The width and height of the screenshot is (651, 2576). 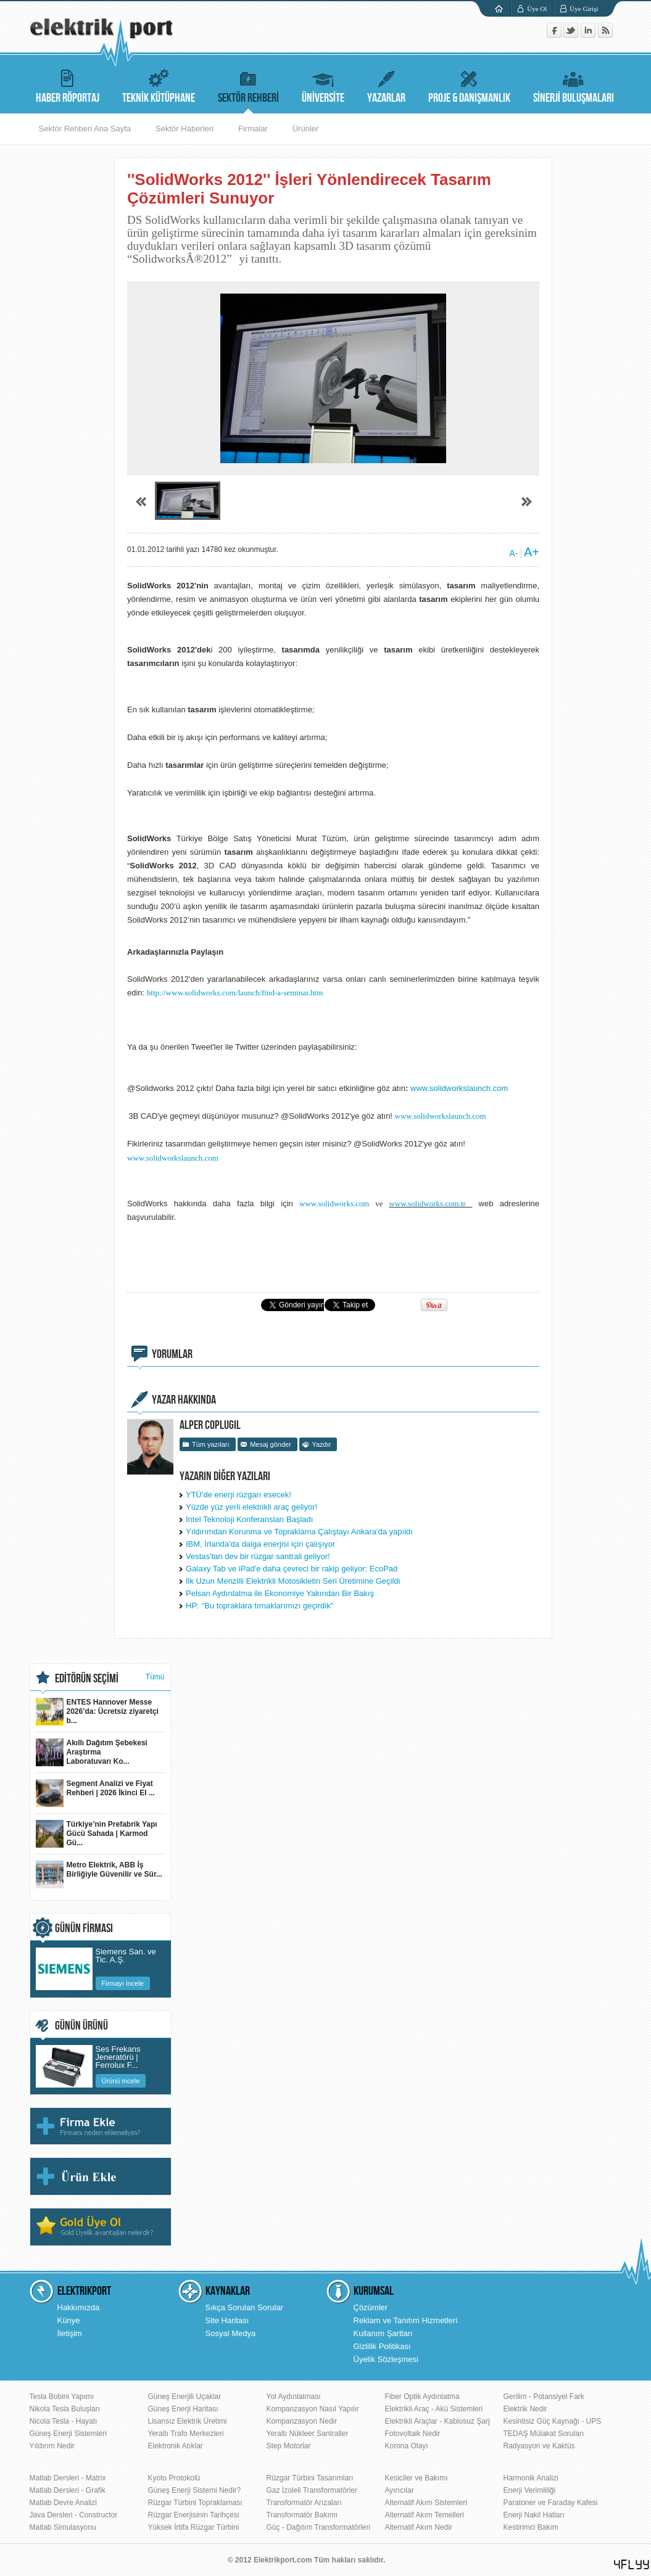 I want to click on Kompanzasyon Nasıl Yapılır, so click(x=313, y=2409).